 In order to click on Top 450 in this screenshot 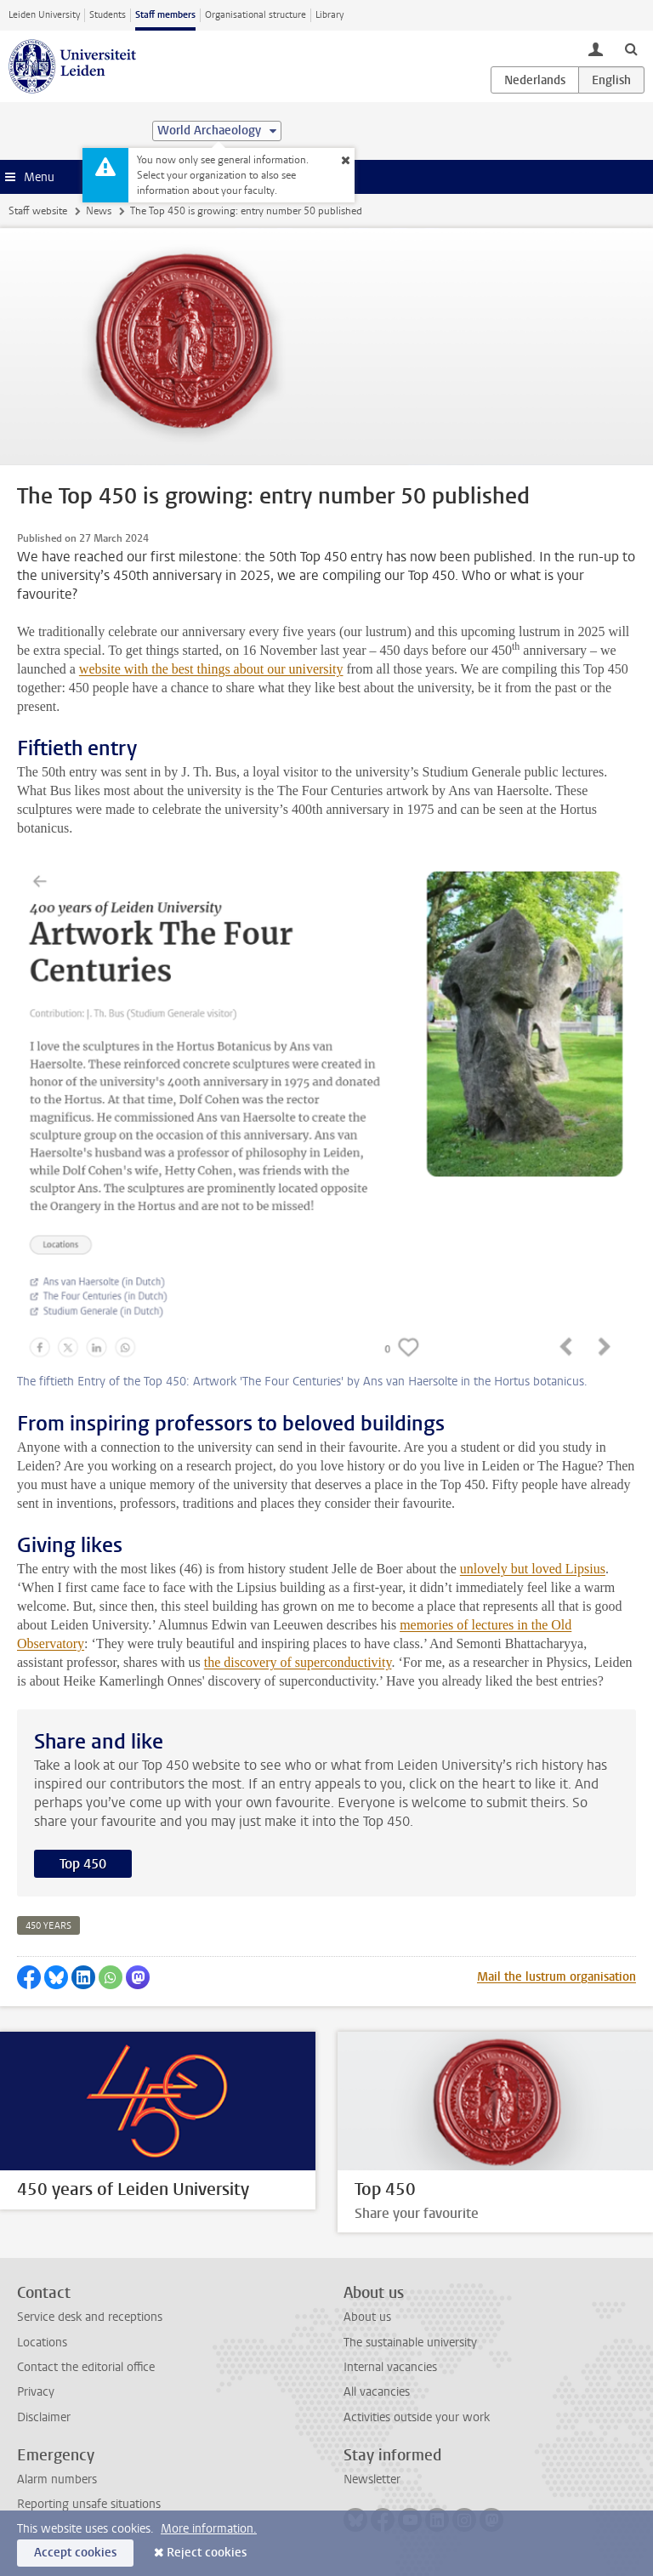, I will do `click(83, 1864)`.